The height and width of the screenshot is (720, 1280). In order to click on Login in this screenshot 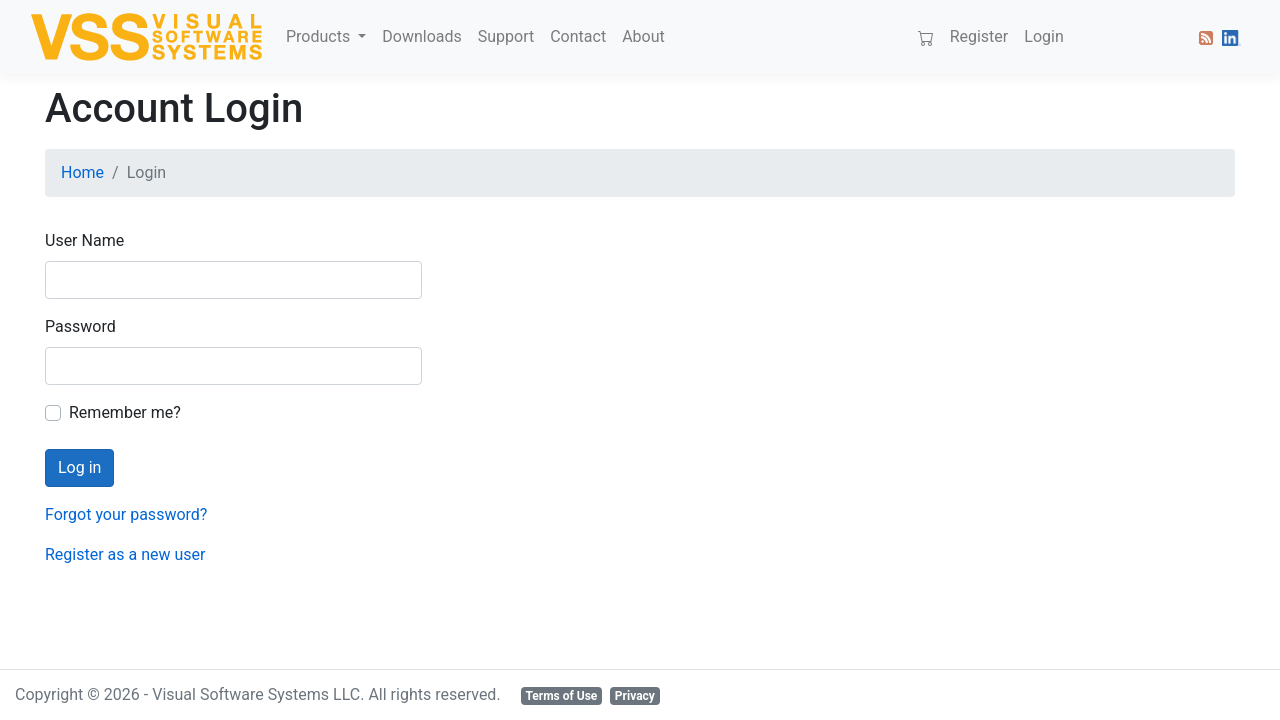, I will do `click(1043, 36)`.